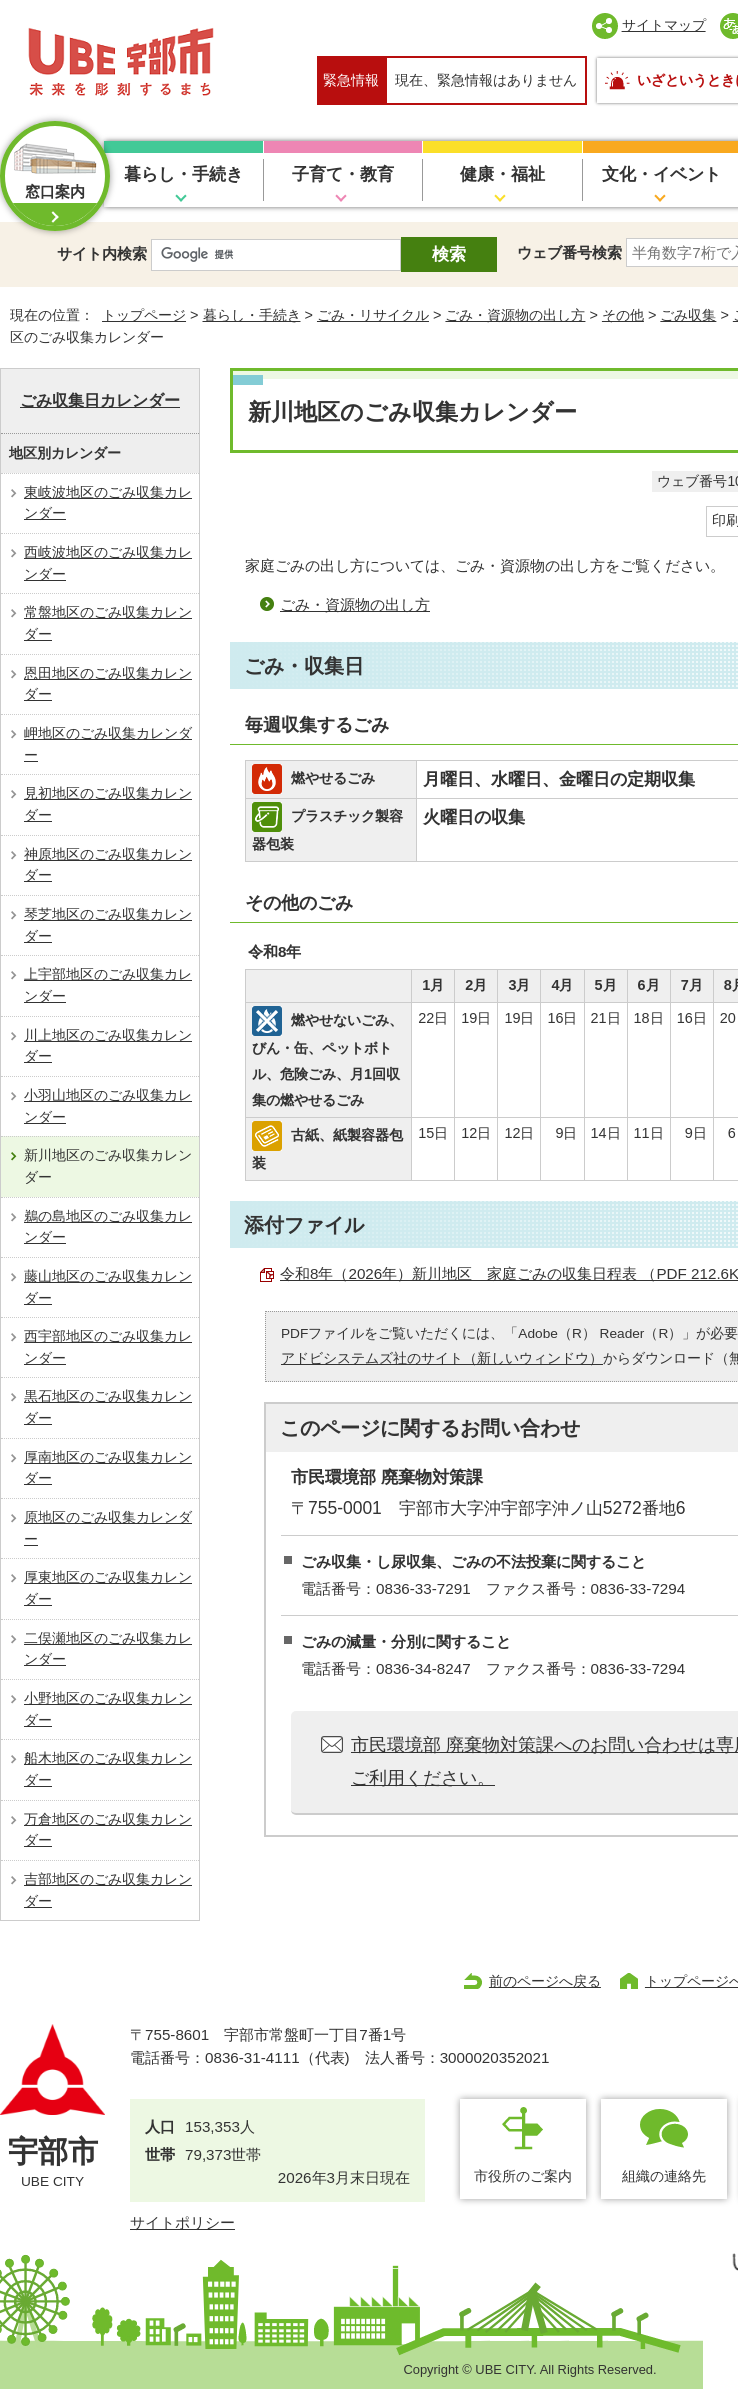 The image size is (738, 2389). What do you see at coordinates (108, 1649) in the screenshot?
I see `二俣瀬地区のごみ収集カレンダー` at bounding box center [108, 1649].